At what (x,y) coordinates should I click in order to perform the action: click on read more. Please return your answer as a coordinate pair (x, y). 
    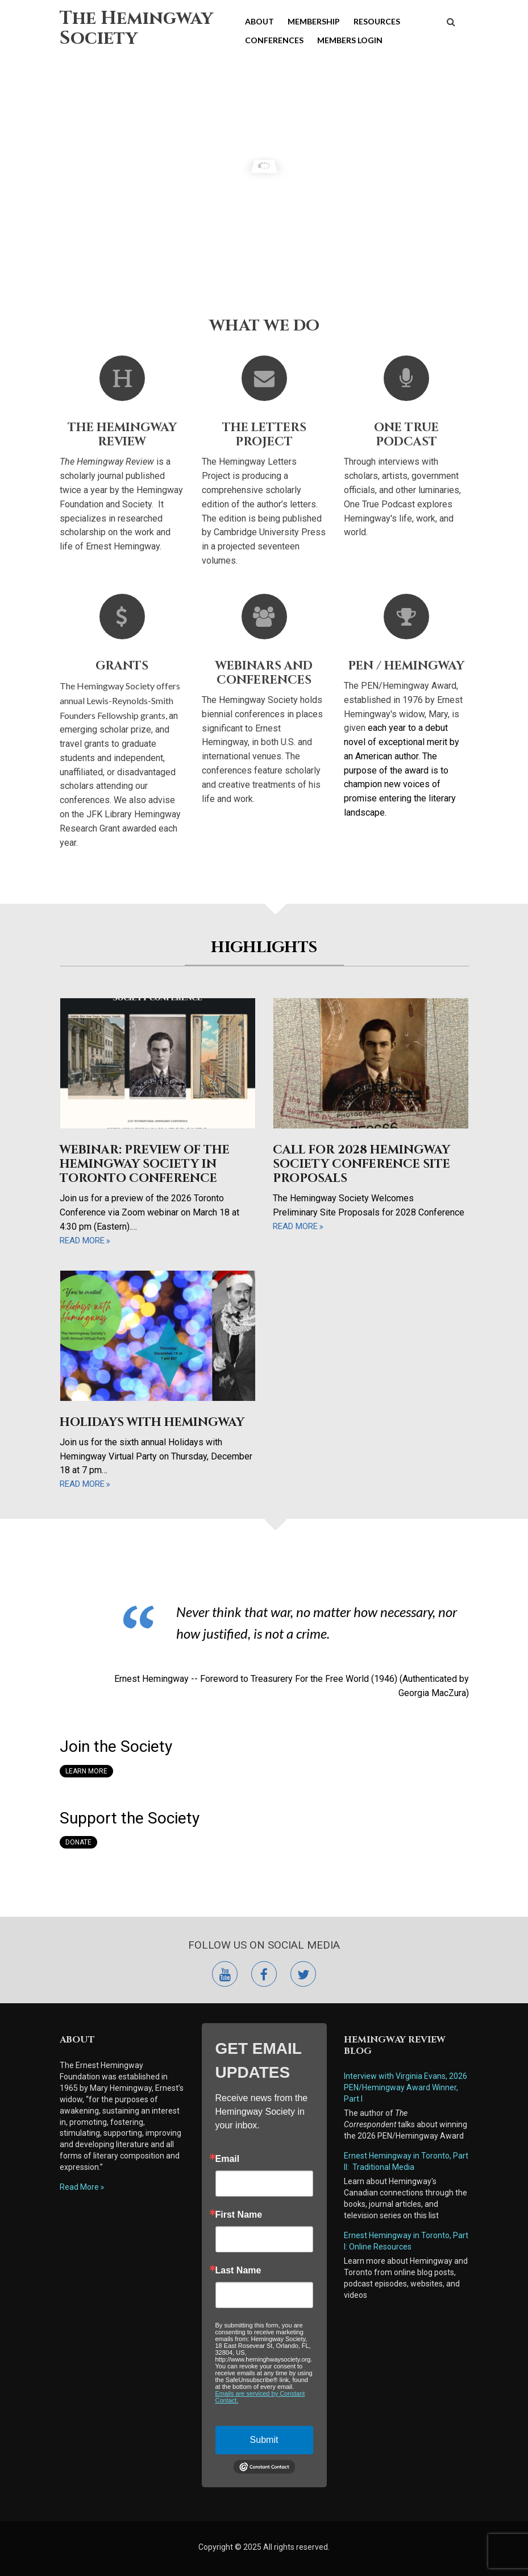
    Looking at the image, I should click on (82, 1240).